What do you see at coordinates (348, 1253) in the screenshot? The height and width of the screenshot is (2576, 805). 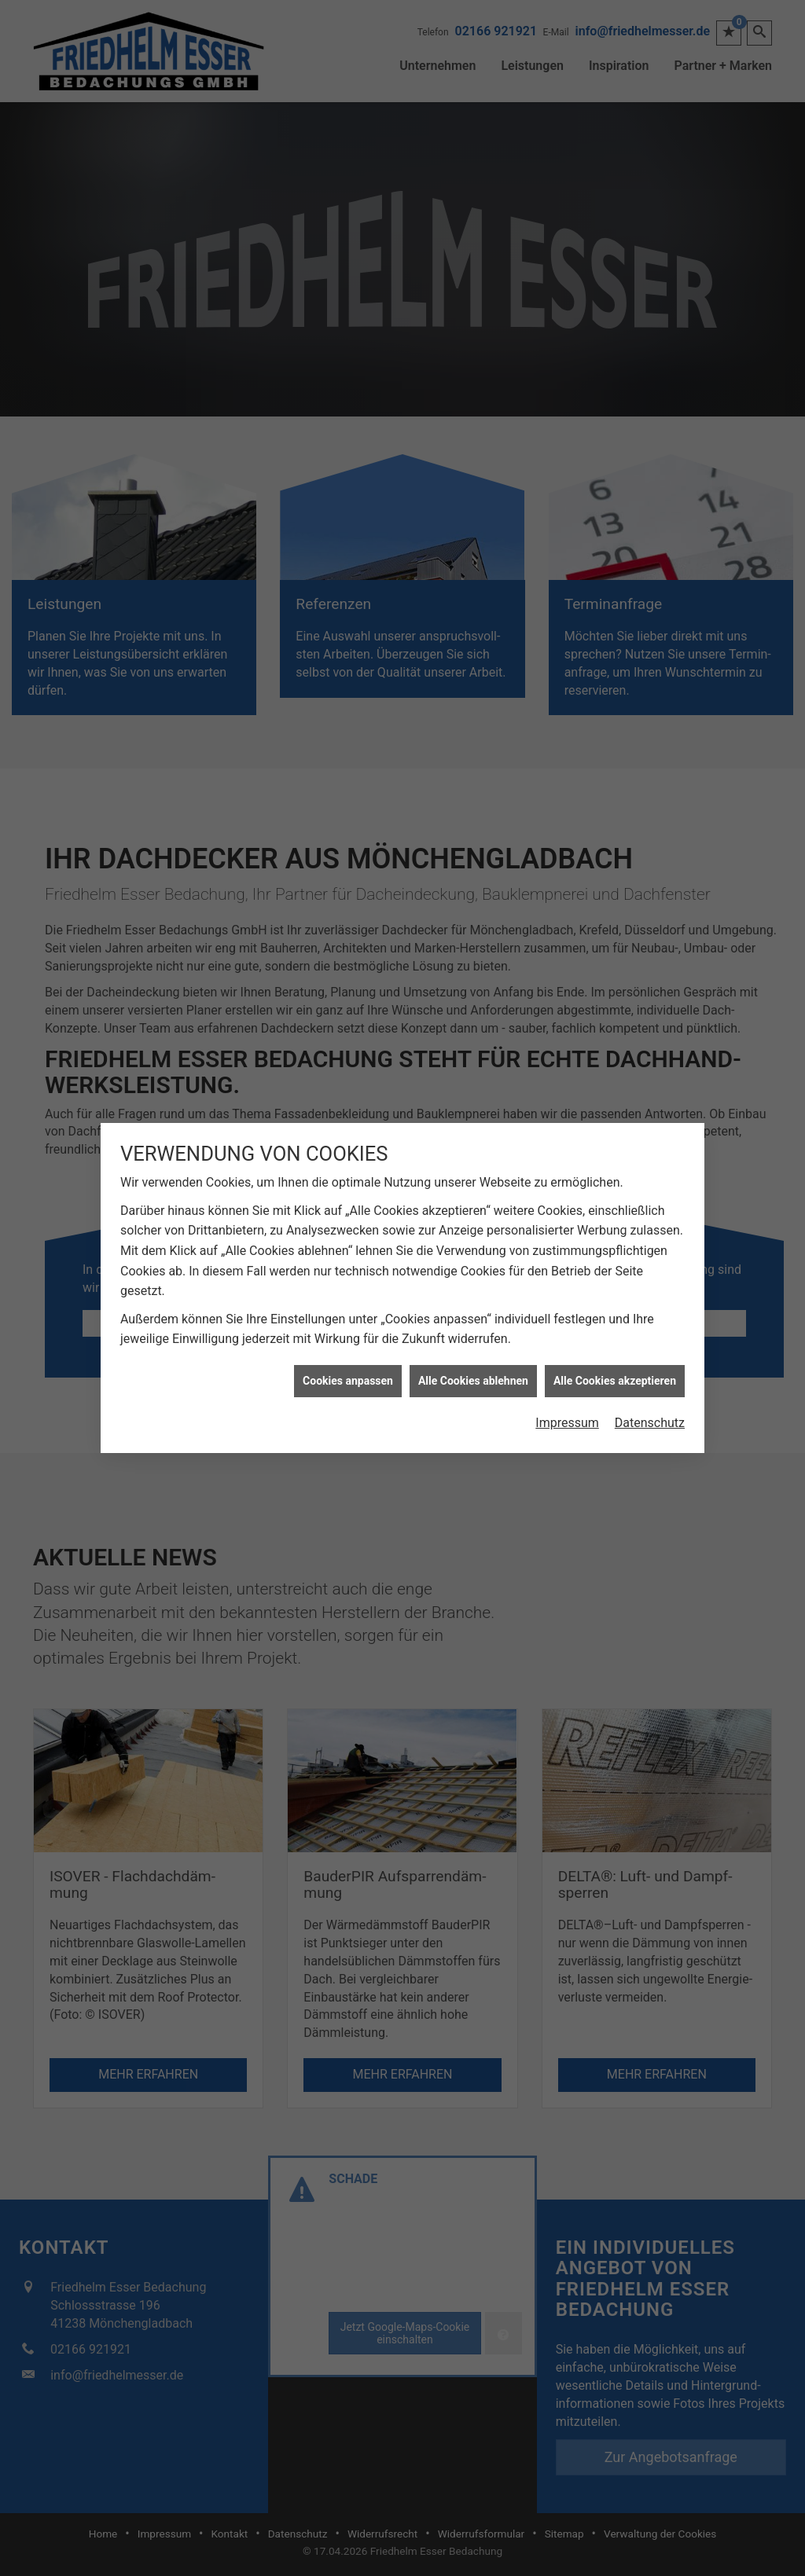 I see `Cookies anpassen` at bounding box center [348, 1253].